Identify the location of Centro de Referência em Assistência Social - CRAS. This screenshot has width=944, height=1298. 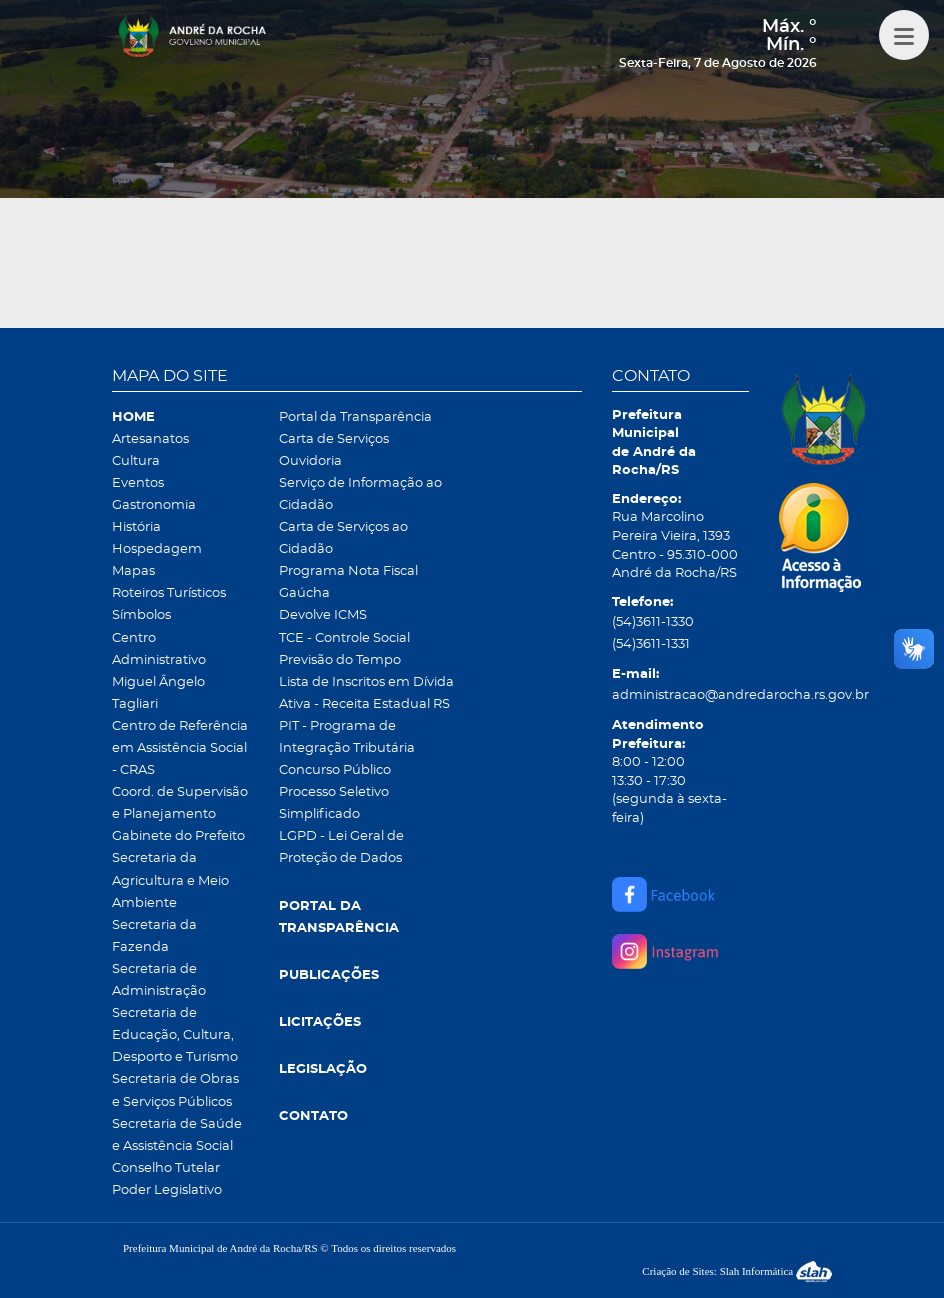
(180, 748).